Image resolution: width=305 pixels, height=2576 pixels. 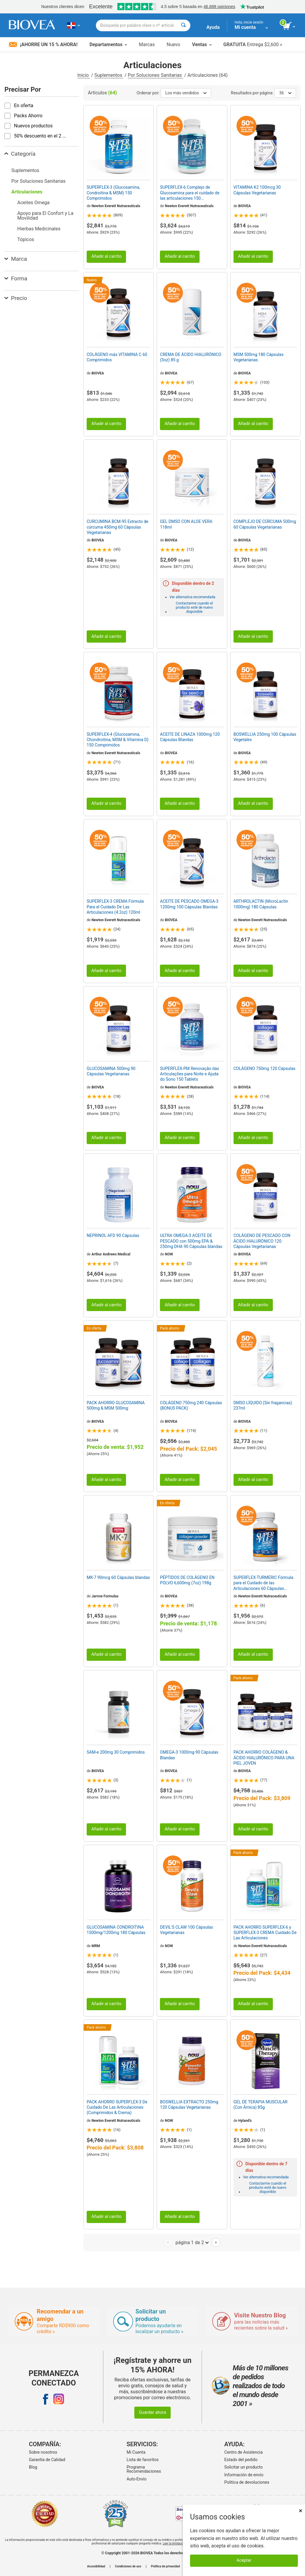 I want to click on MK-7 90mcg 60 Cápsulas blandas, so click(x=118, y=1577).